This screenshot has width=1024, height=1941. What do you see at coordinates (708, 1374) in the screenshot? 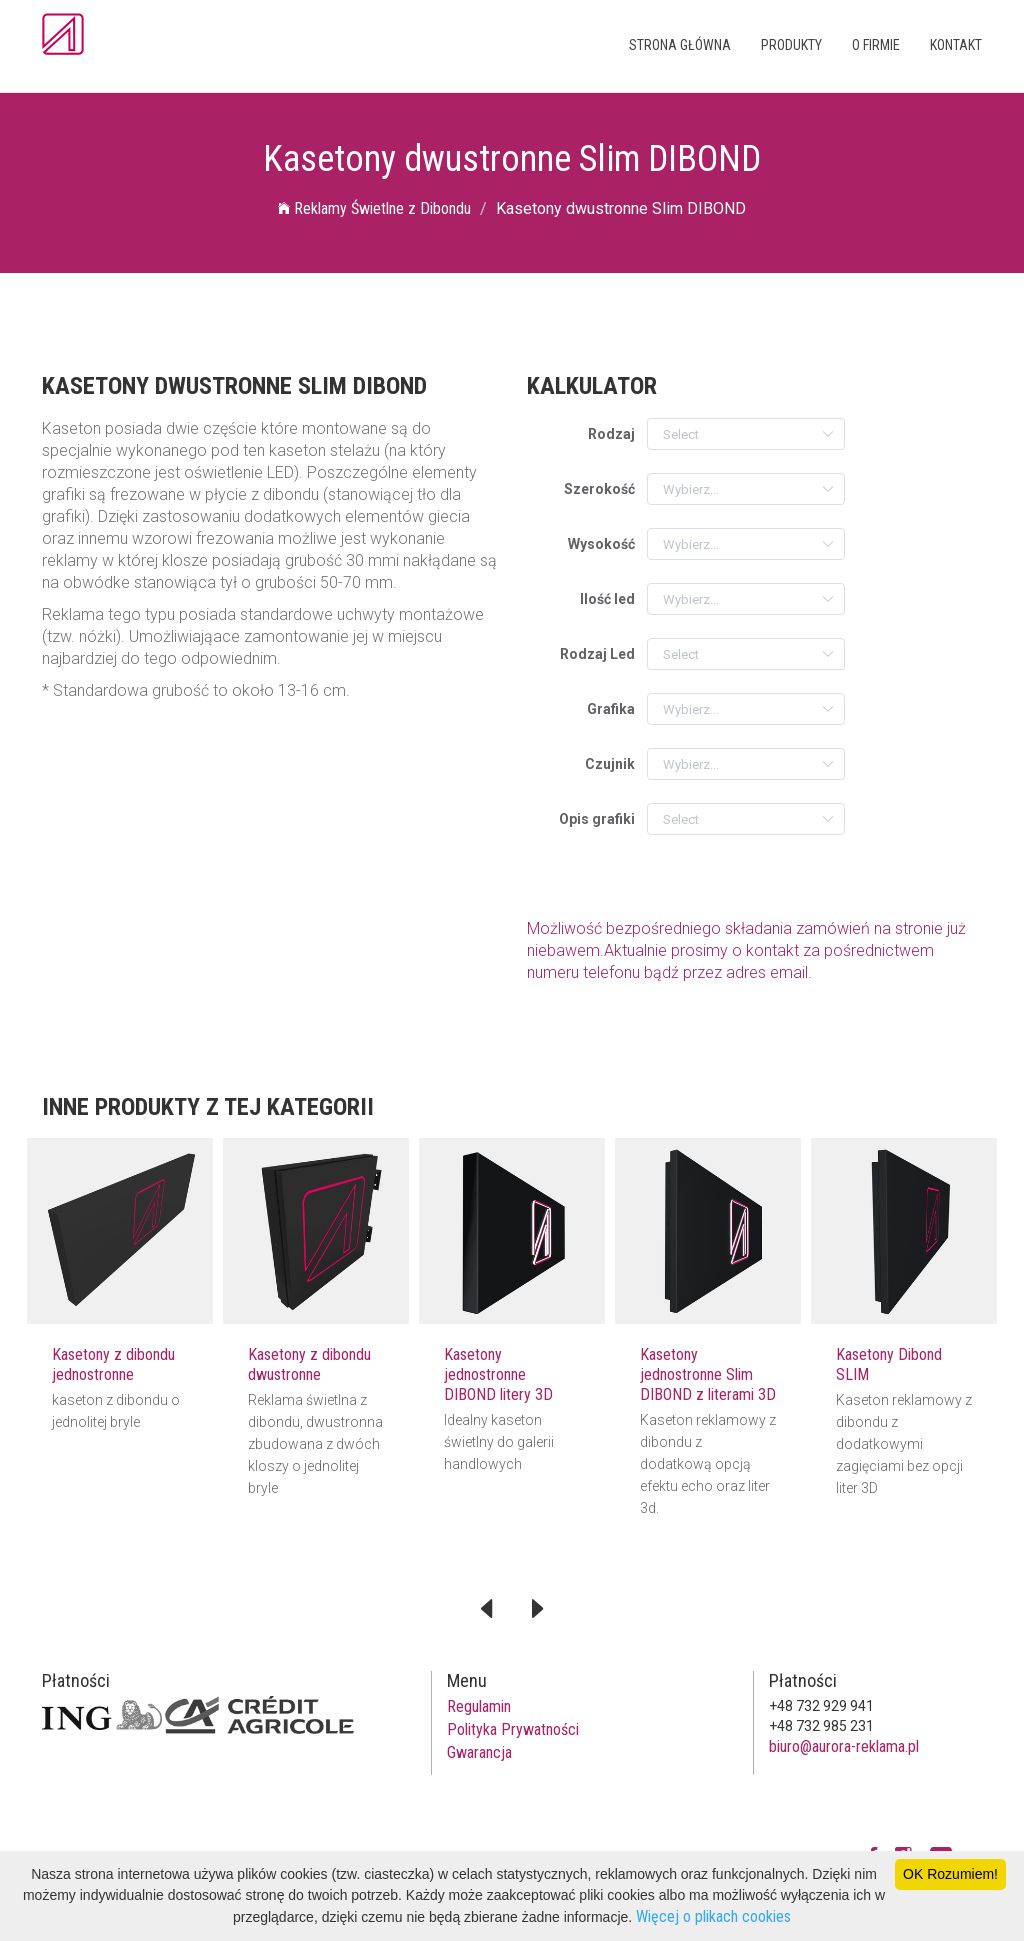
I see `Kasetony jednostronne Slim DIBOND z literami 3D` at bounding box center [708, 1374].